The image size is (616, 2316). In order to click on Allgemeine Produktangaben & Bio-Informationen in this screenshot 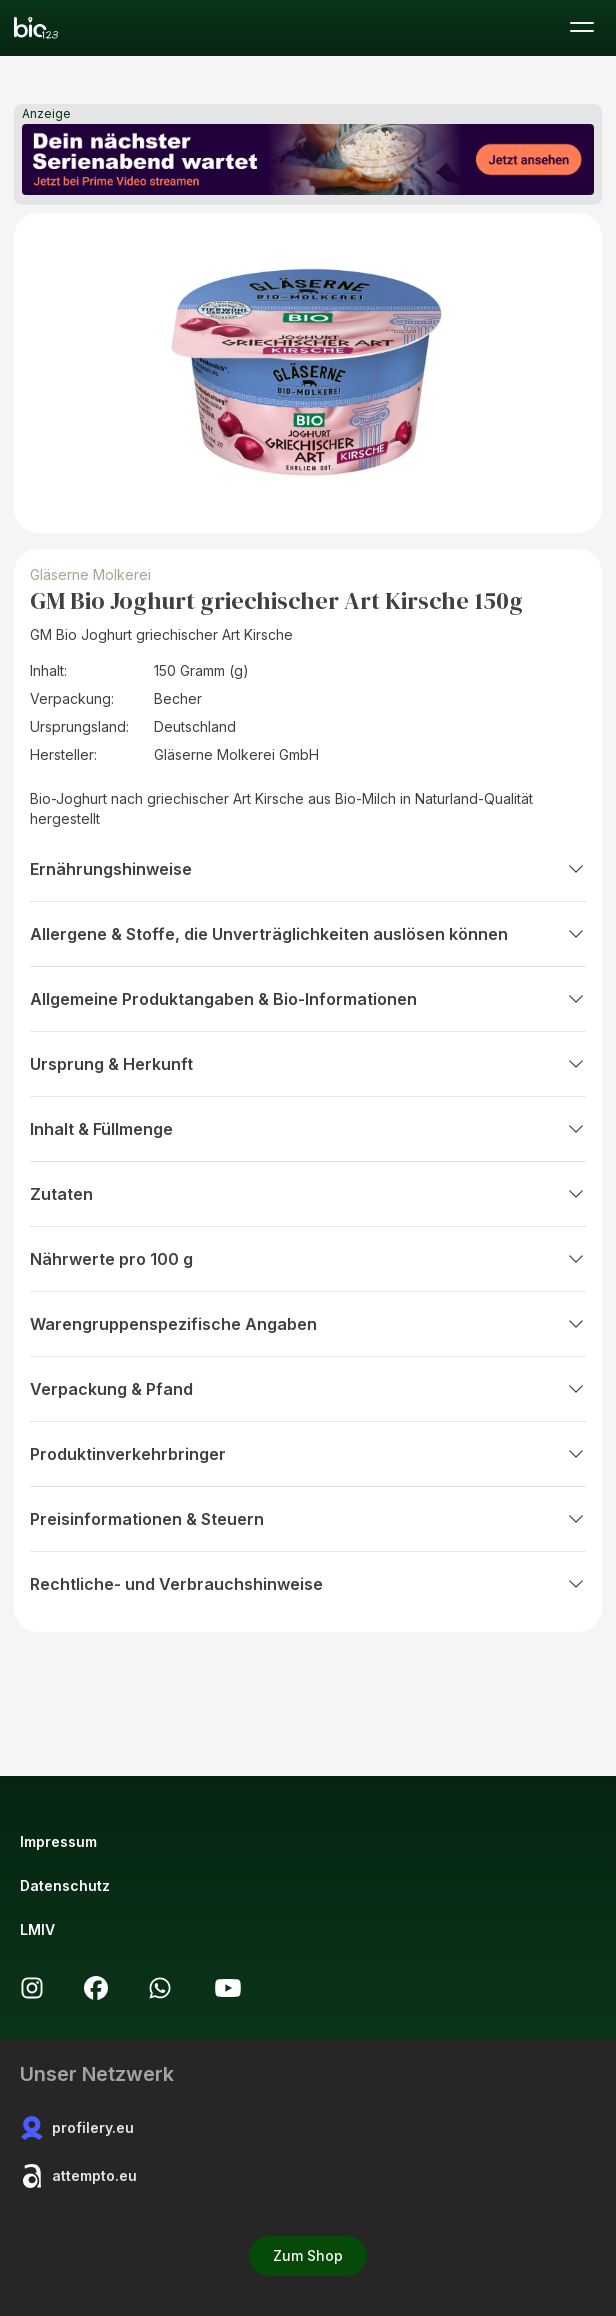, I will do `click(308, 999)`.